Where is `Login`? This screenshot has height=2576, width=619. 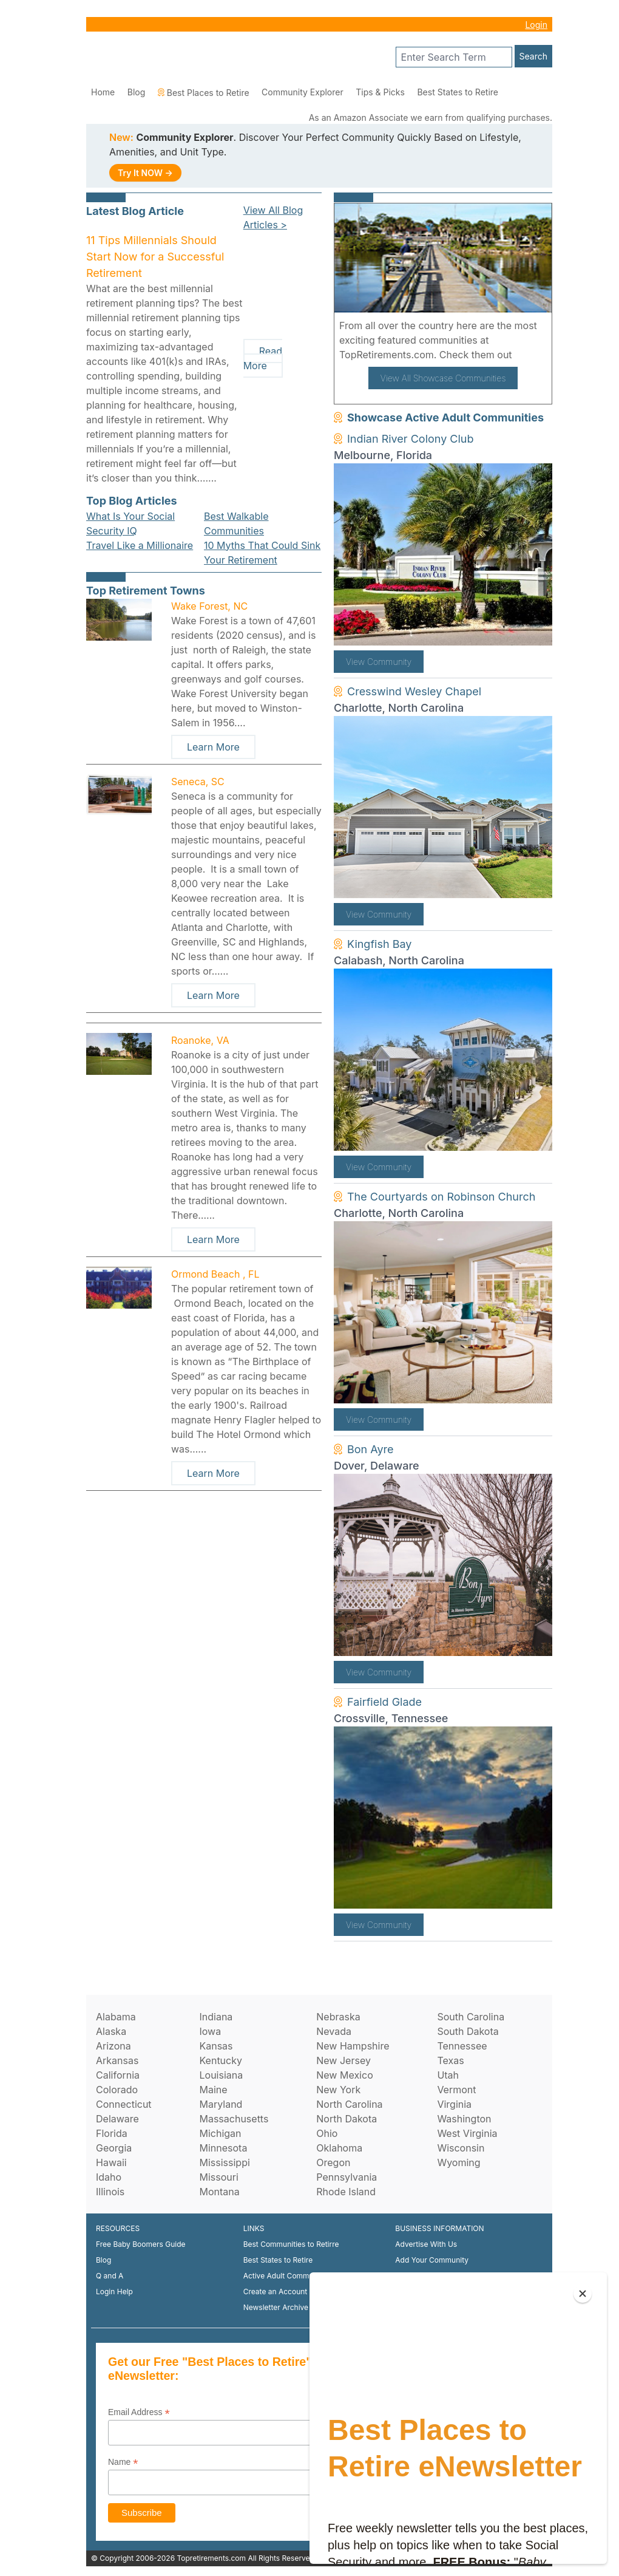
Login is located at coordinates (536, 24).